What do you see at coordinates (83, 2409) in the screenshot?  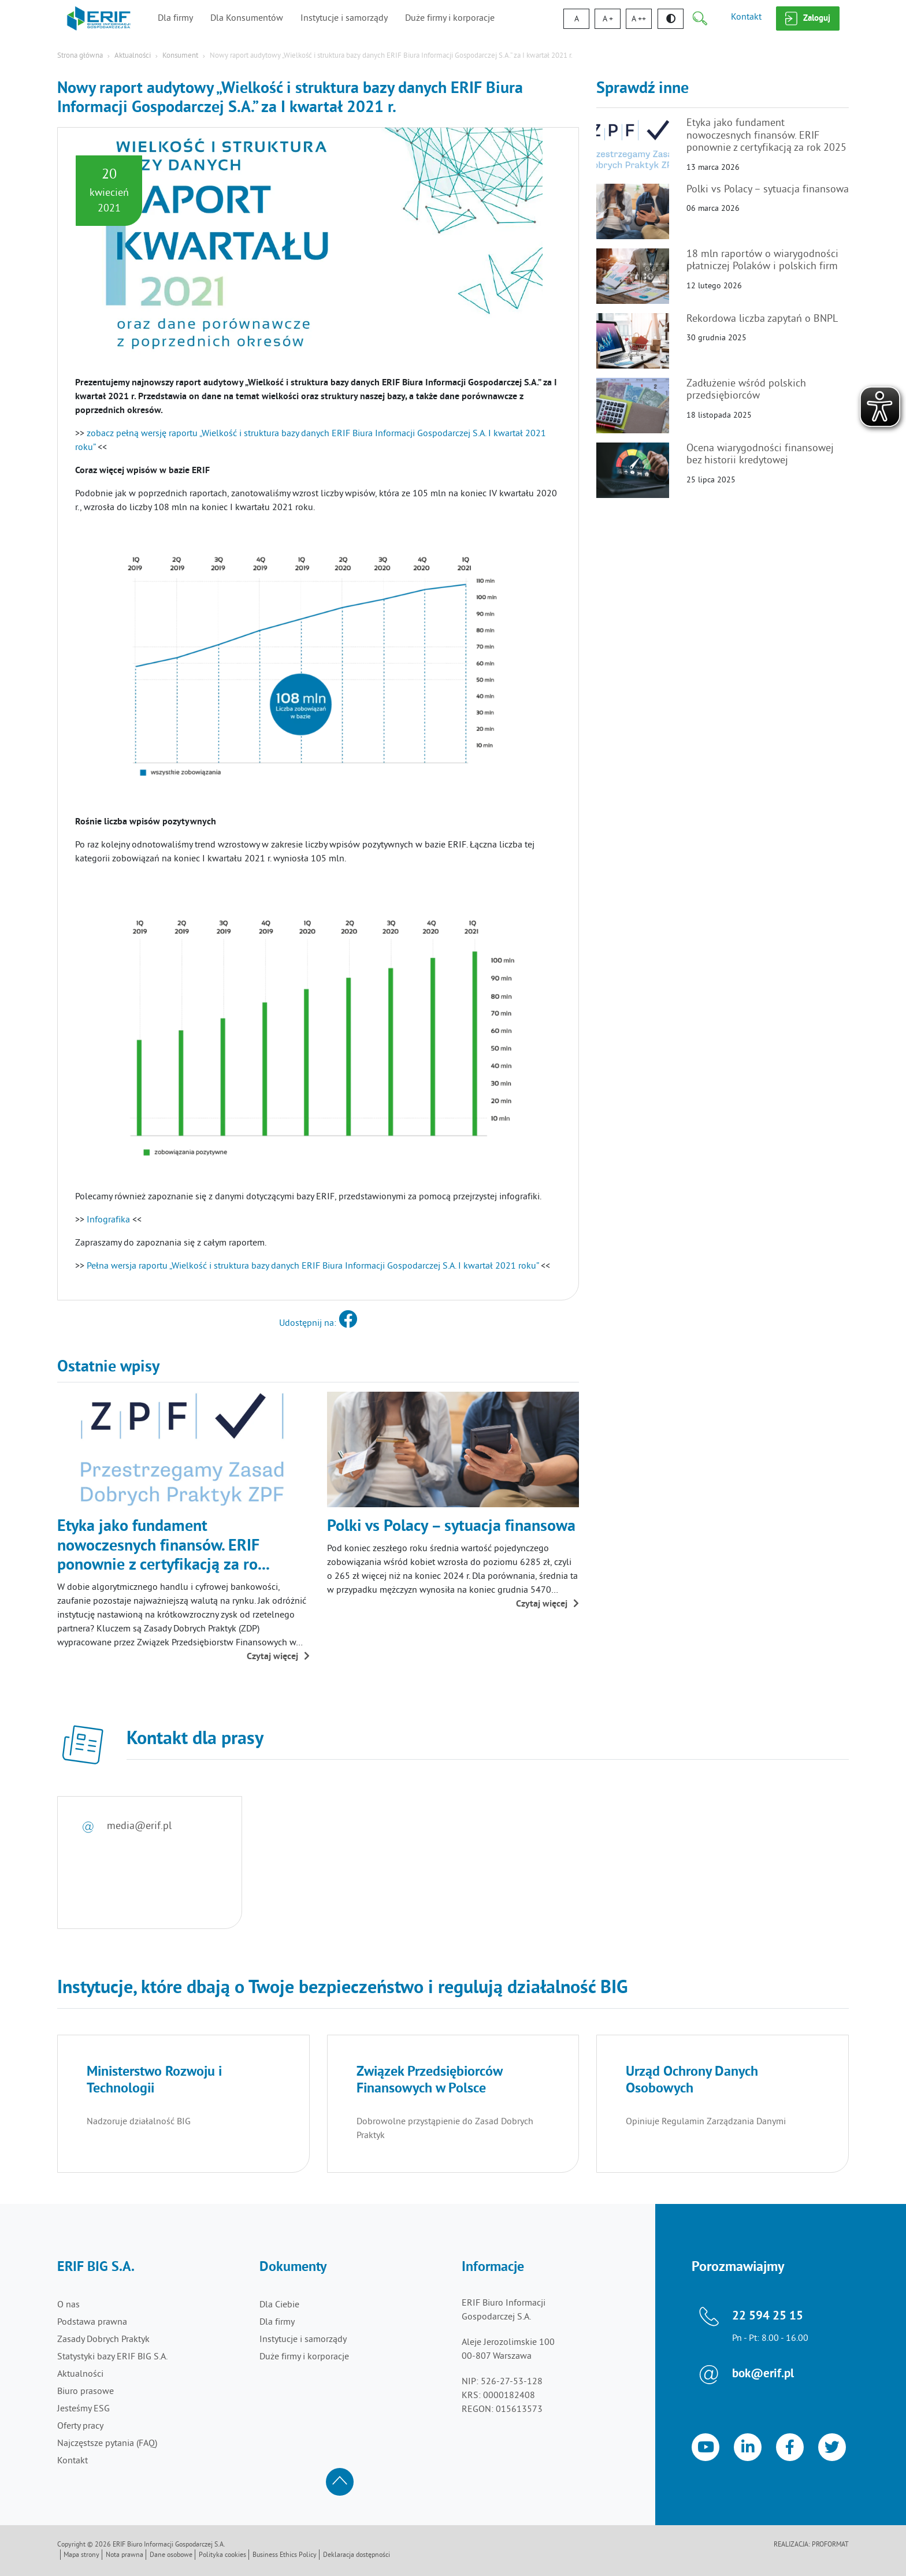 I see `Jesteśmy ESG` at bounding box center [83, 2409].